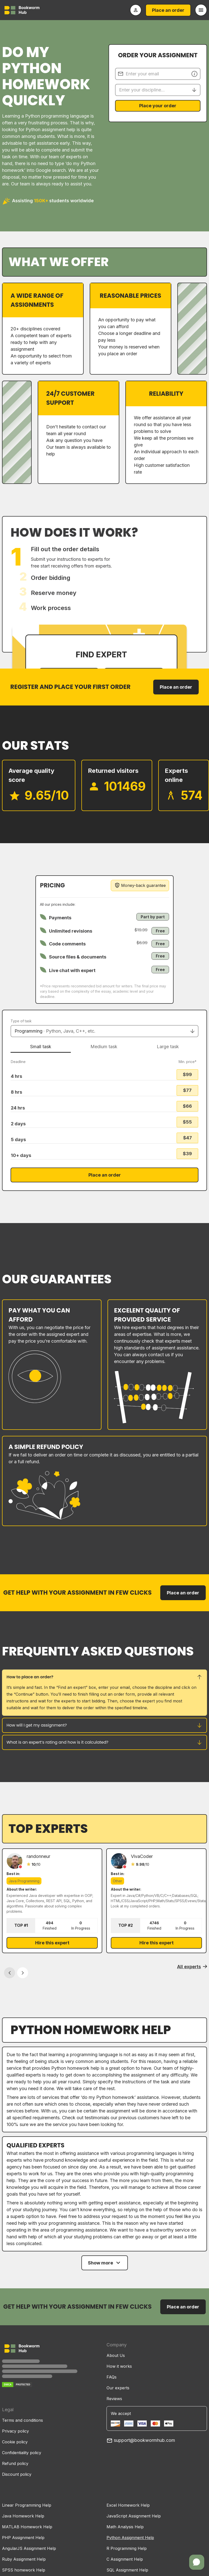 The height and width of the screenshot is (2576, 209). What do you see at coordinates (128, 2505) in the screenshot?
I see `Excel Homework Help` at bounding box center [128, 2505].